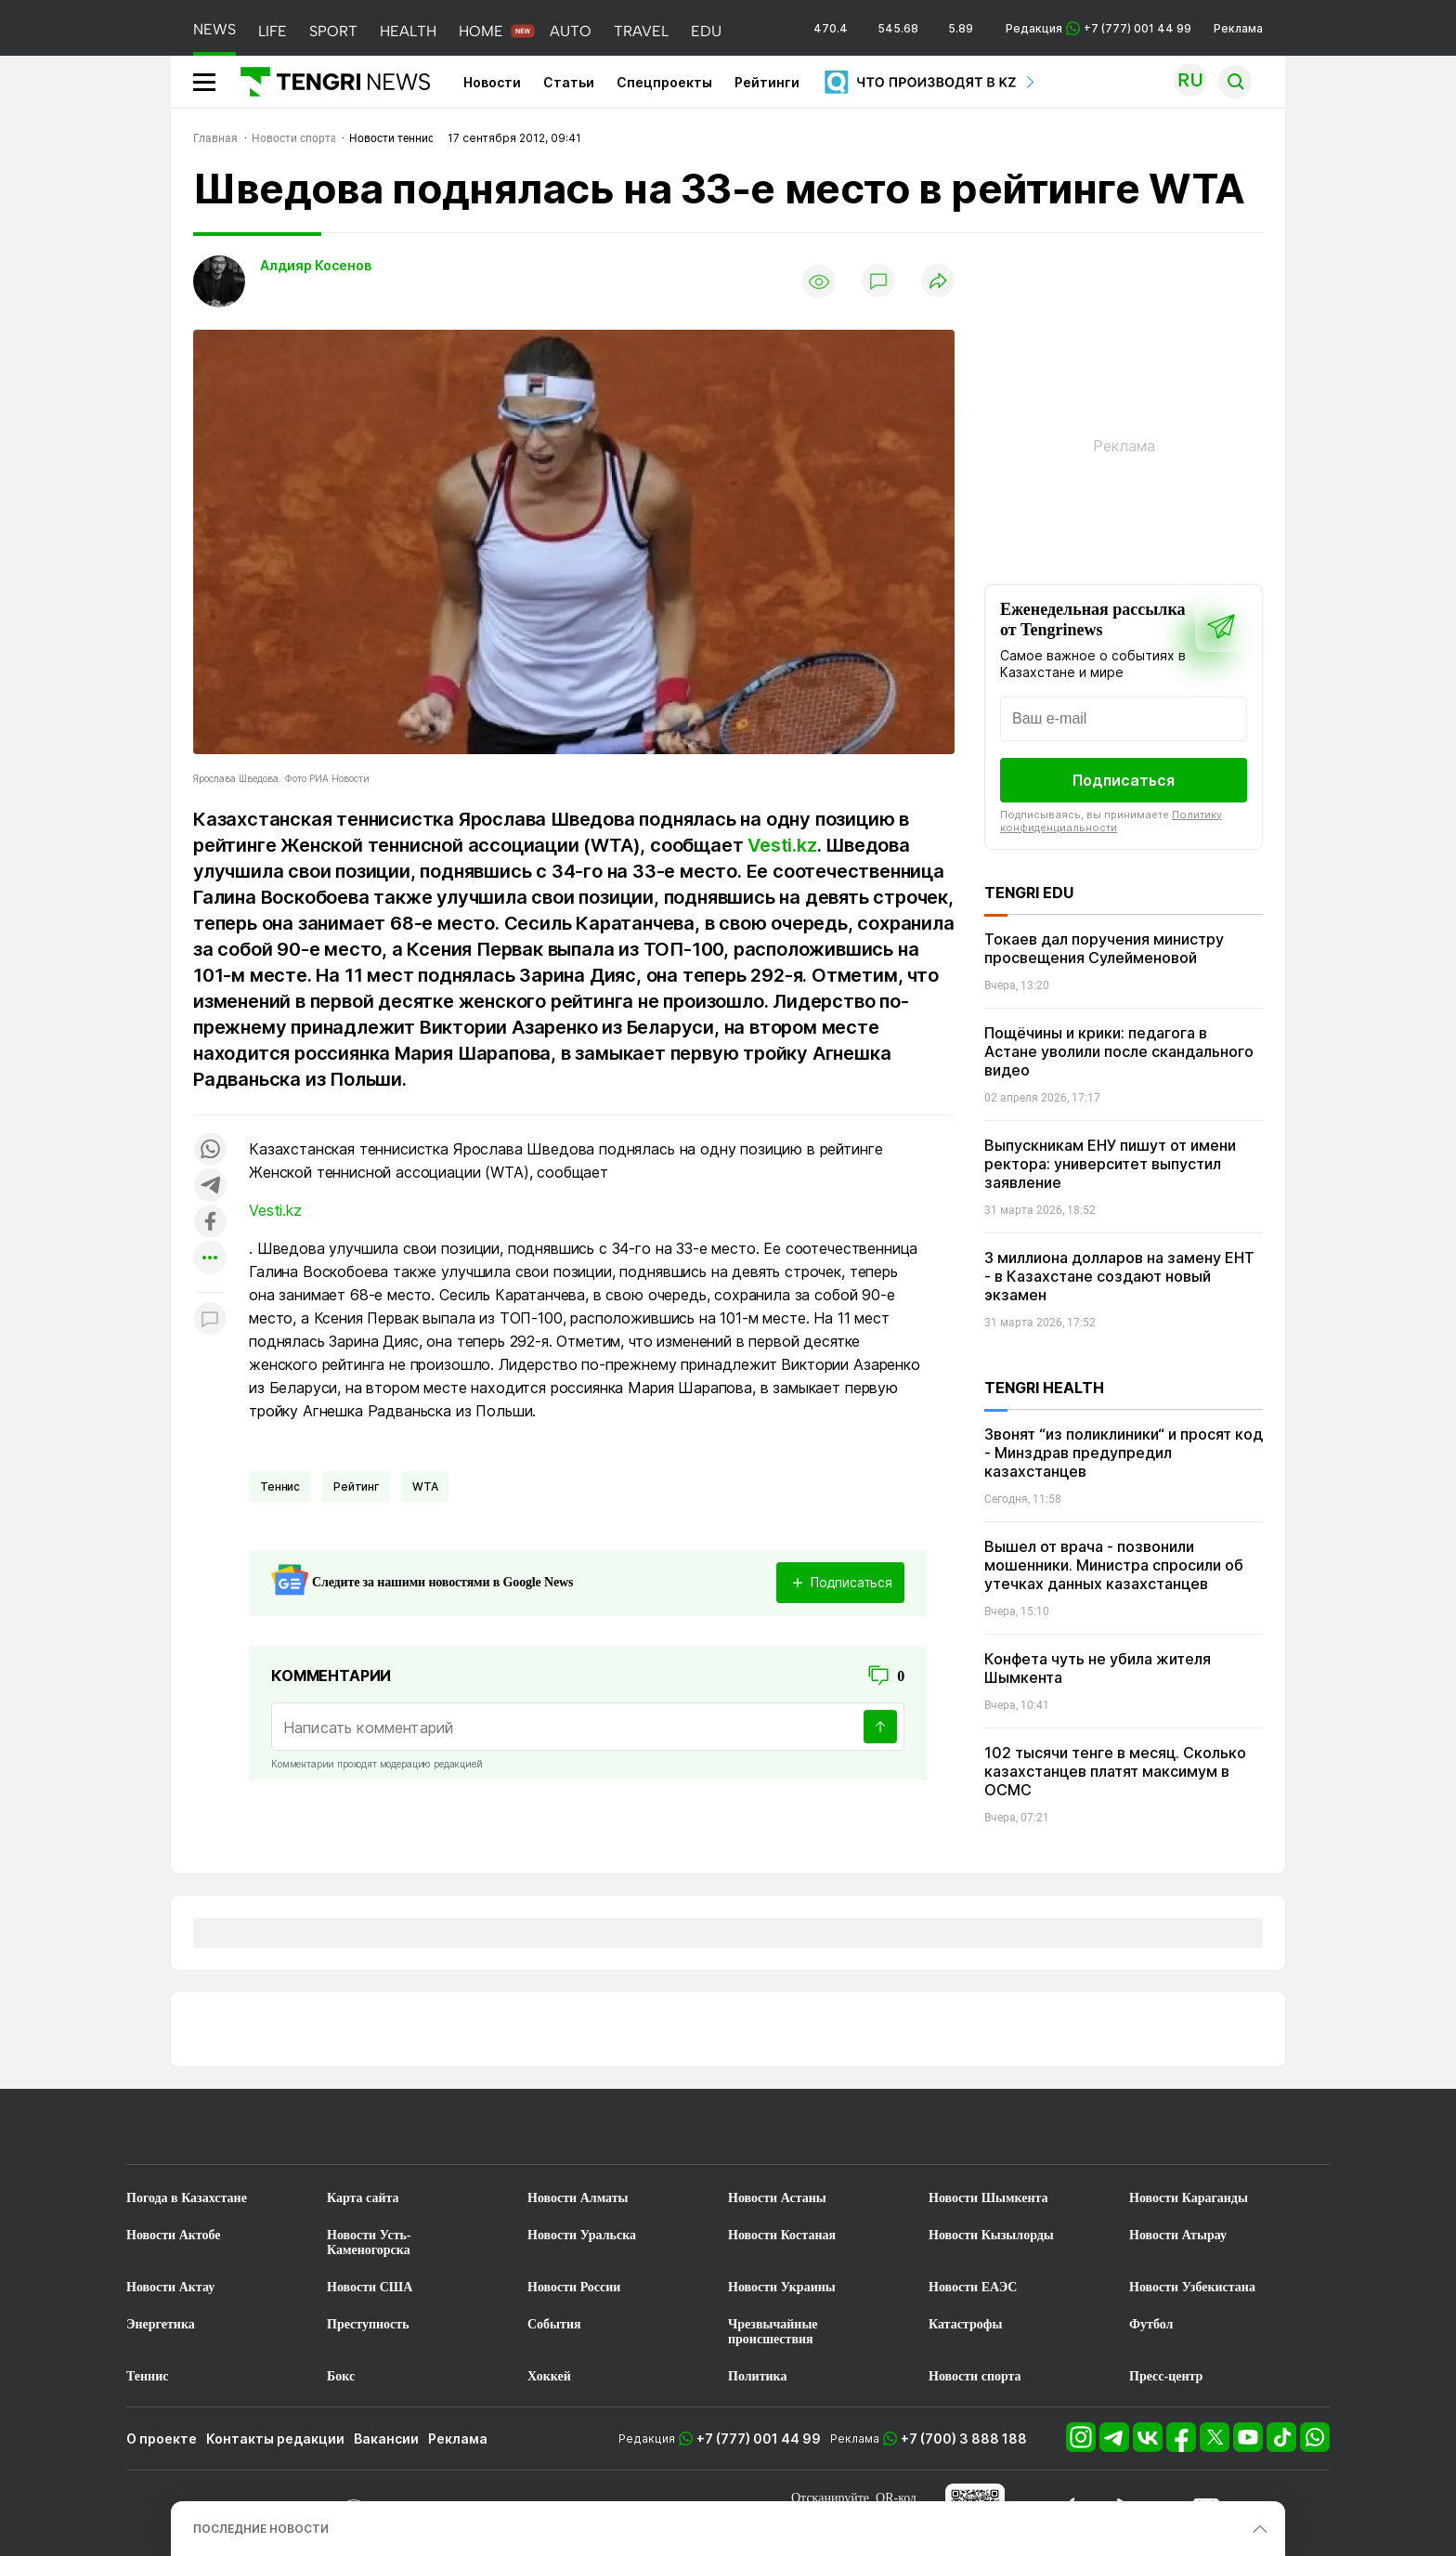 The width and height of the screenshot is (1456, 2556). What do you see at coordinates (1119, 1276) in the screenshot?
I see `3 миллиона долларов на замену ЕНТ - в Казахстане создают новый экзамен` at bounding box center [1119, 1276].